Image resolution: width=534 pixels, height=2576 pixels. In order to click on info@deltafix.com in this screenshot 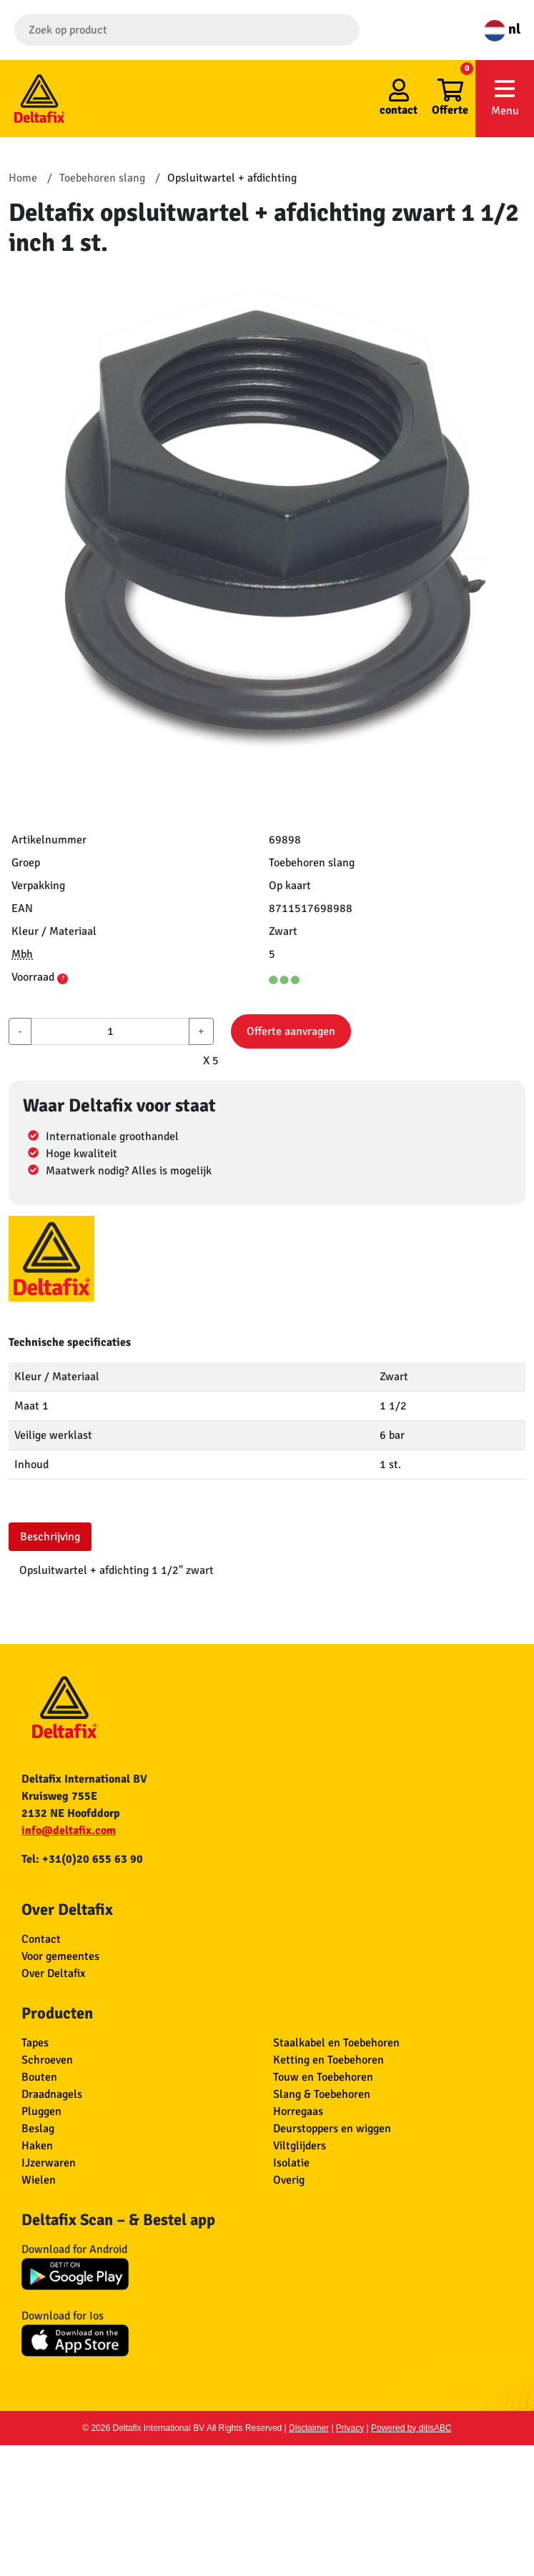, I will do `click(68, 1830)`.